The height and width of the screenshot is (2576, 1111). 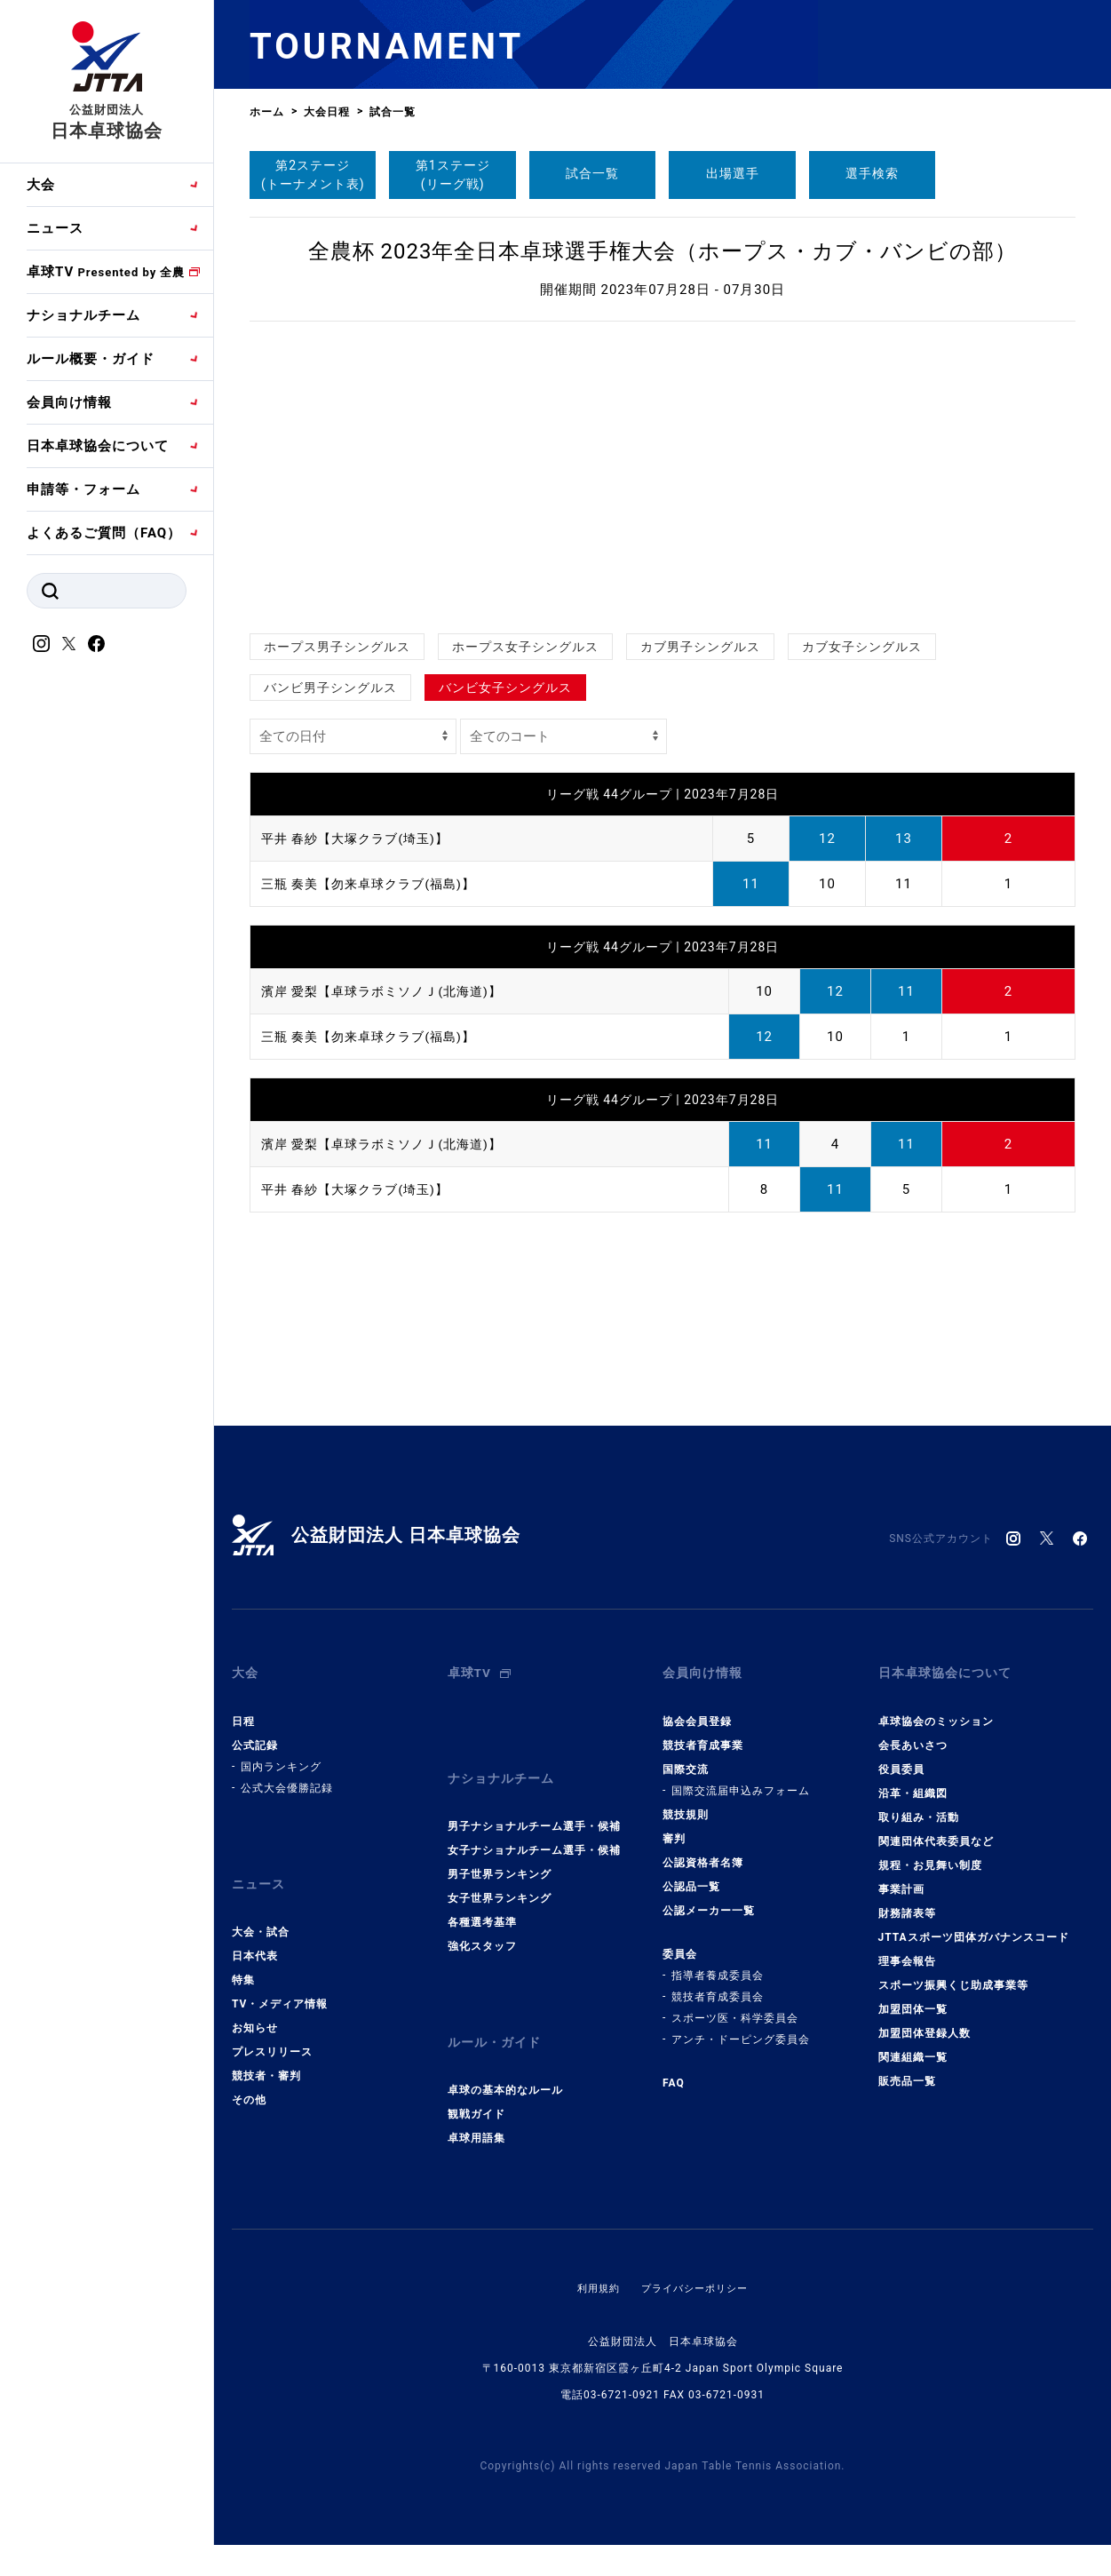 What do you see at coordinates (717, 1963) in the screenshot?
I see `指導者養成委員会` at bounding box center [717, 1963].